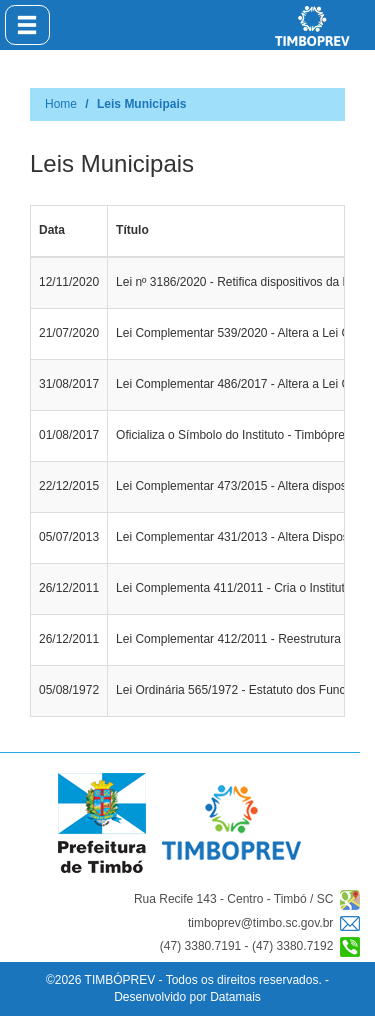  Describe the element at coordinates (61, 104) in the screenshot. I see `Home` at that location.